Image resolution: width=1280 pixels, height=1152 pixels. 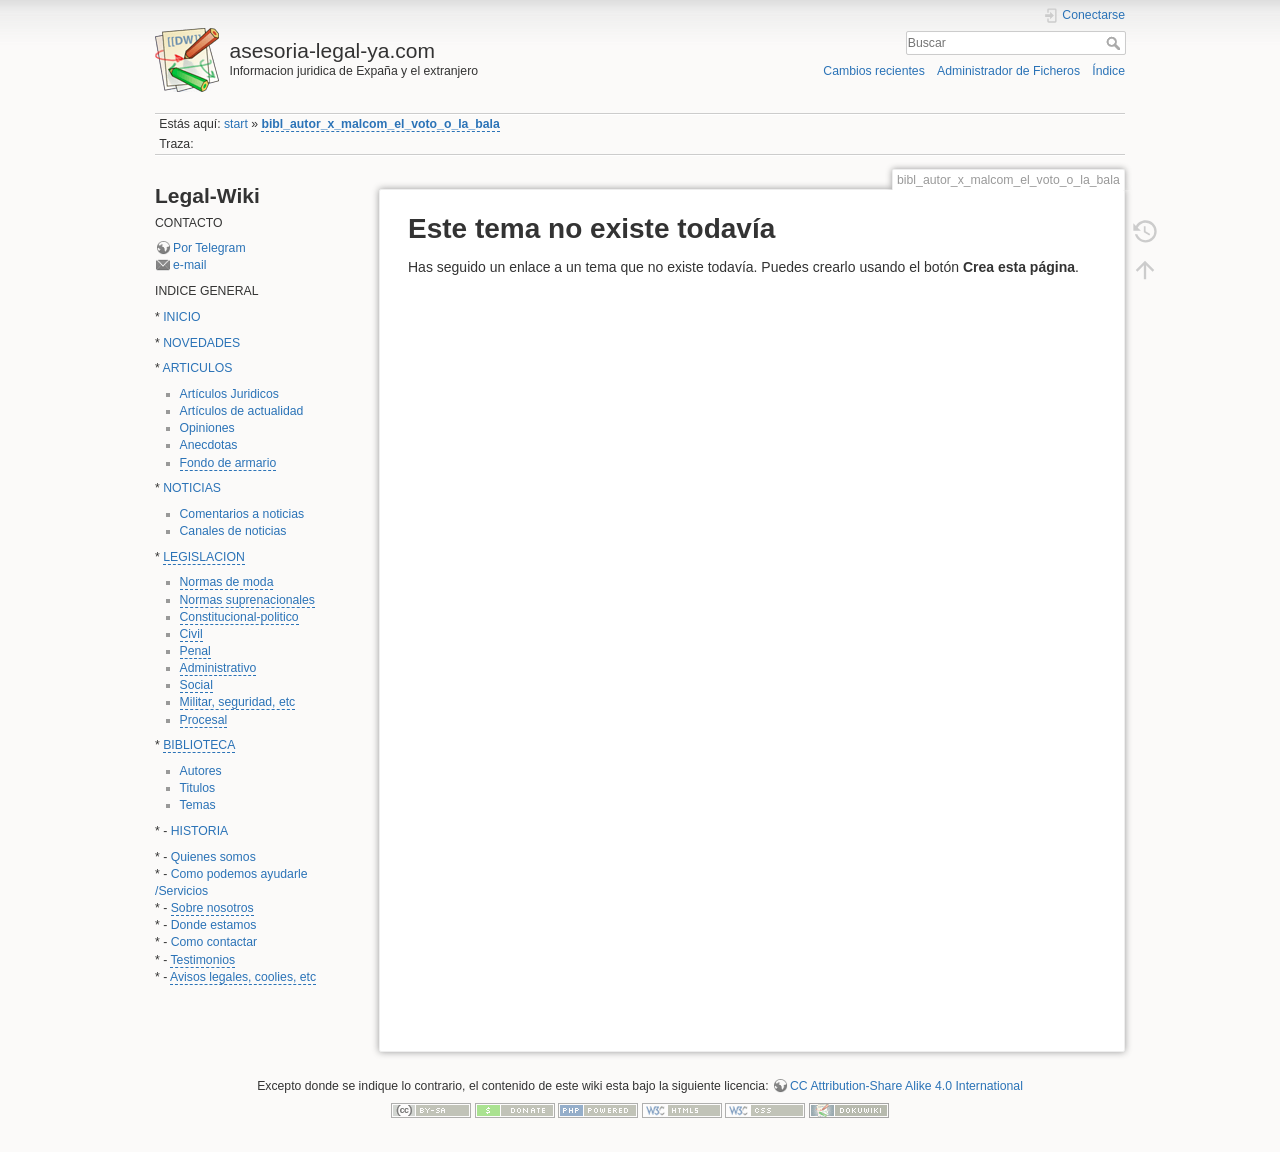 What do you see at coordinates (202, 960) in the screenshot?
I see `Testimonios` at bounding box center [202, 960].